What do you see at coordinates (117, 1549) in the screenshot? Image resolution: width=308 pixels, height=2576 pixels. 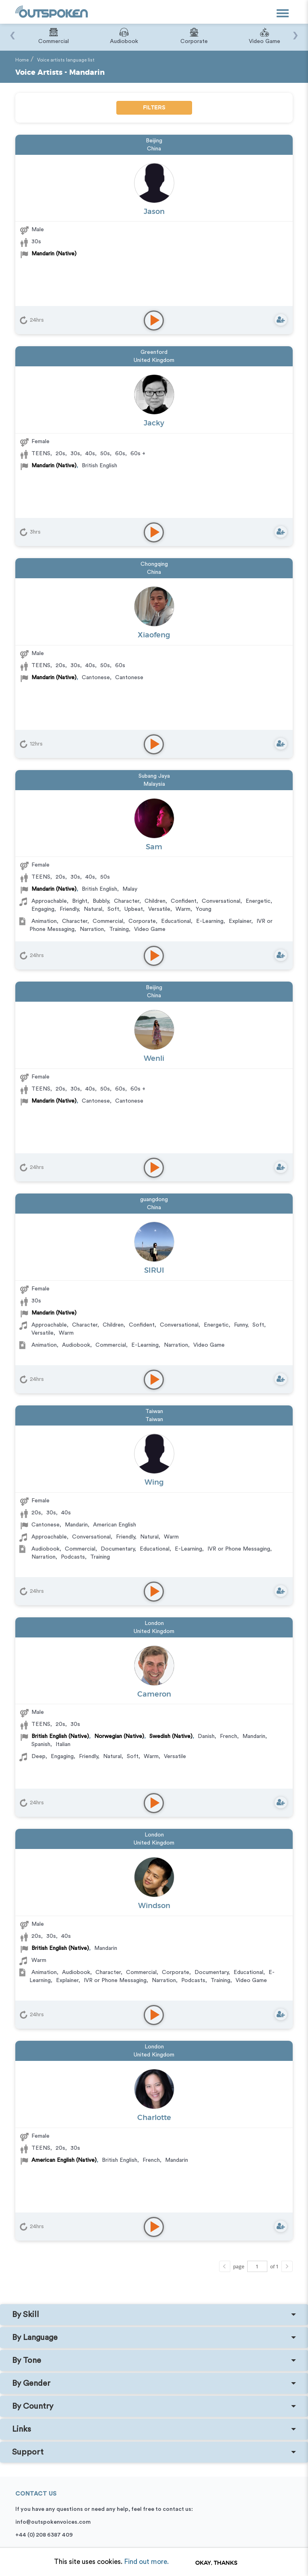 I see `Documentary` at bounding box center [117, 1549].